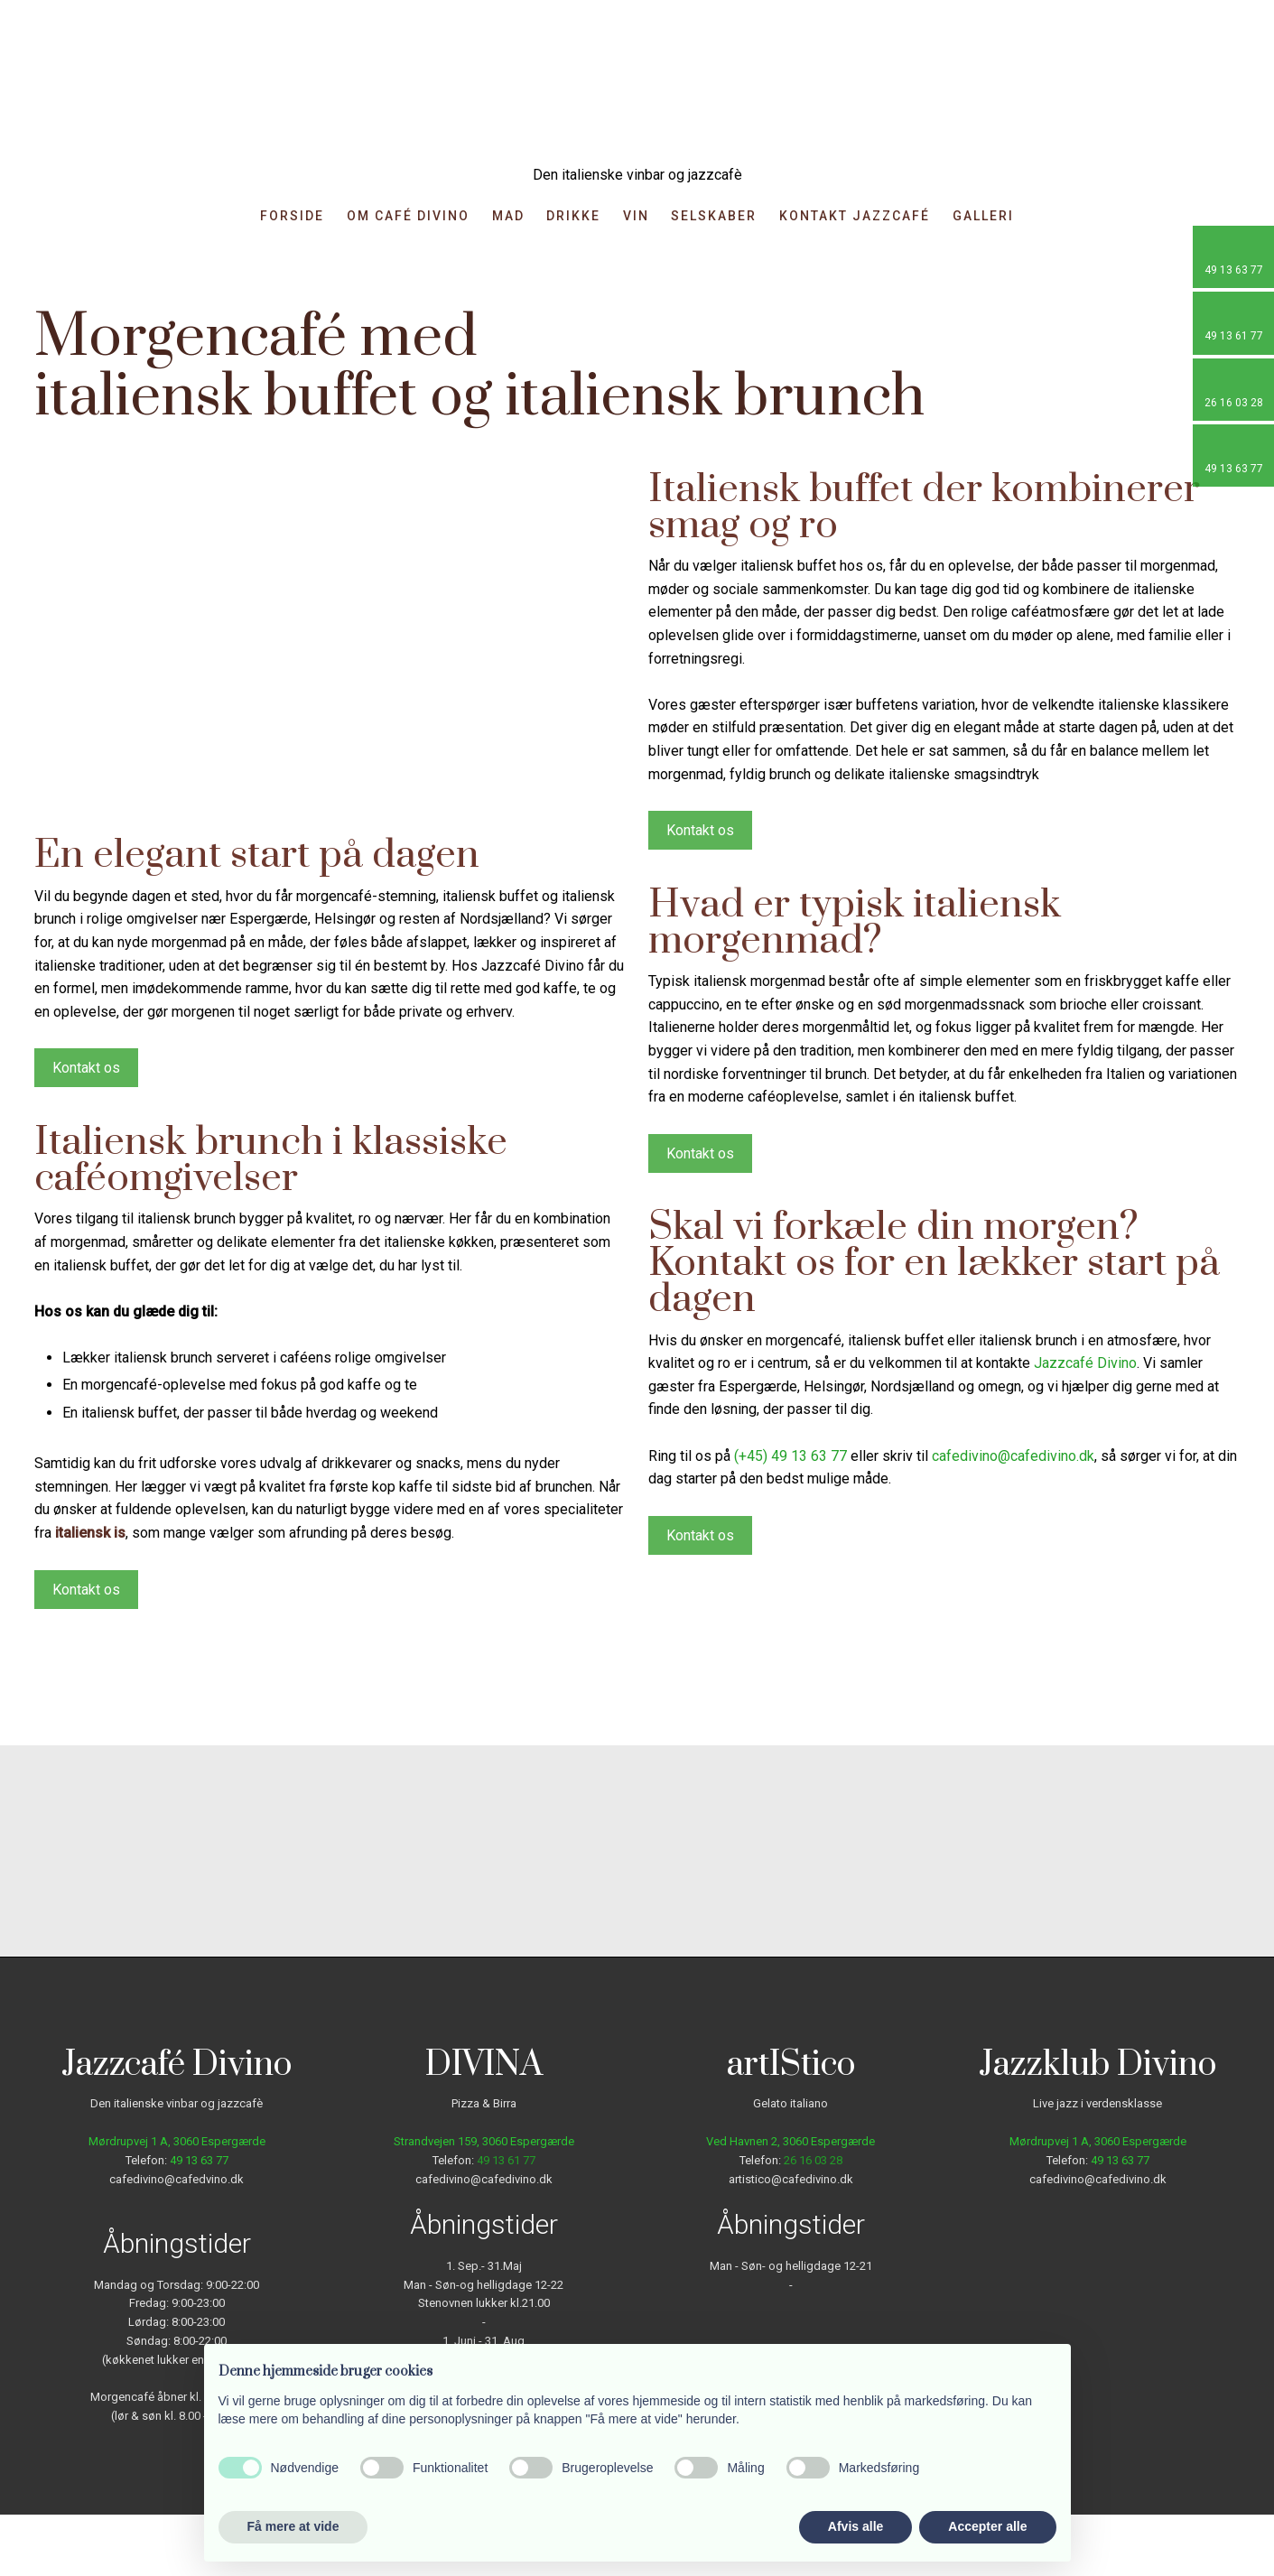  What do you see at coordinates (1097, 2141) in the screenshot?
I see `Mørdrupvej 1 A, ​3060 Espergærde​` at bounding box center [1097, 2141].